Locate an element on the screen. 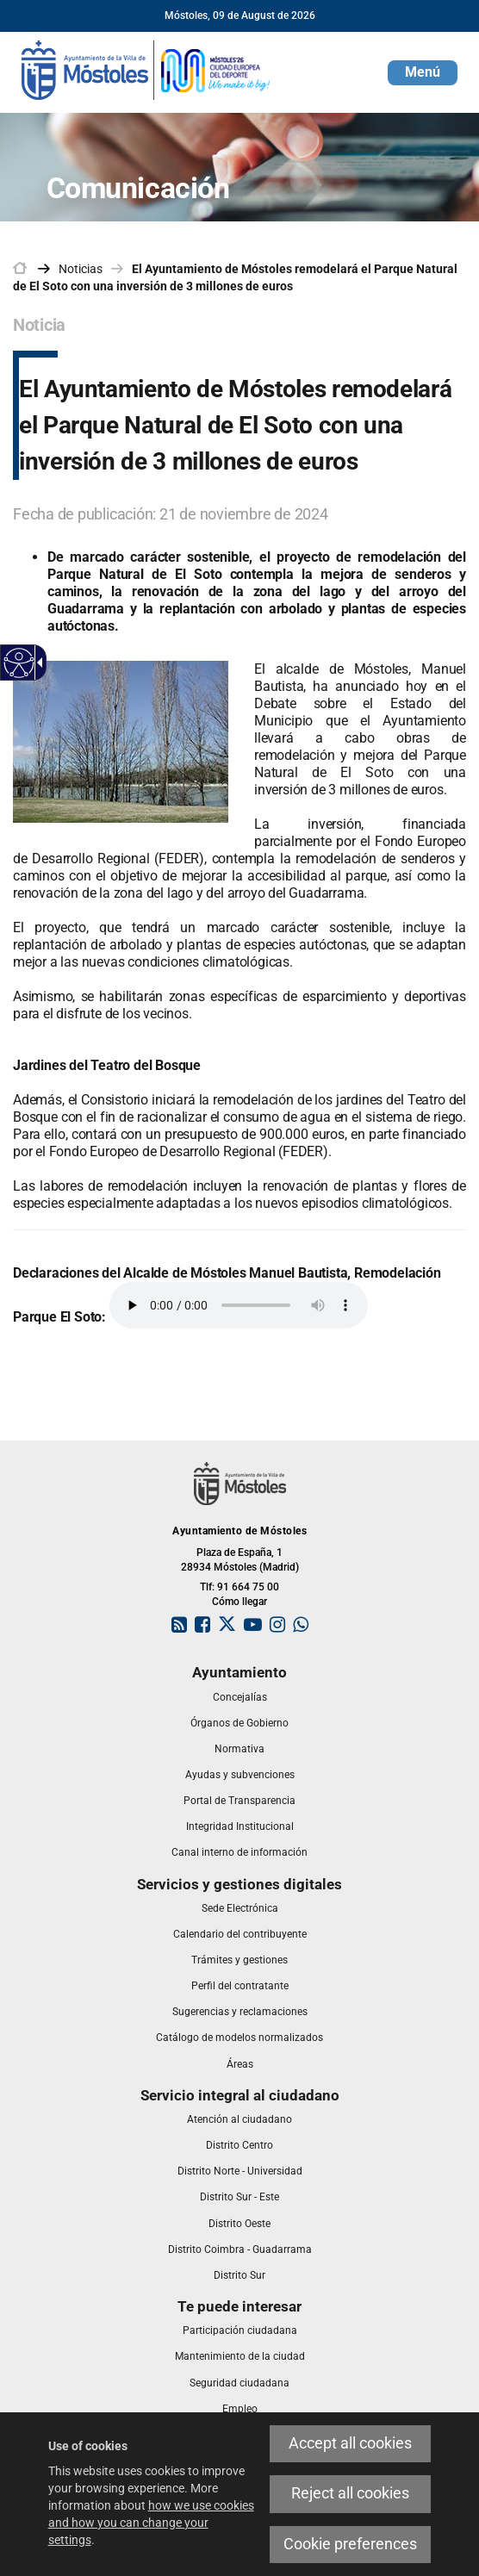 This screenshot has width=479, height=2576. [Accessible web] is located at coordinates (19, 663).